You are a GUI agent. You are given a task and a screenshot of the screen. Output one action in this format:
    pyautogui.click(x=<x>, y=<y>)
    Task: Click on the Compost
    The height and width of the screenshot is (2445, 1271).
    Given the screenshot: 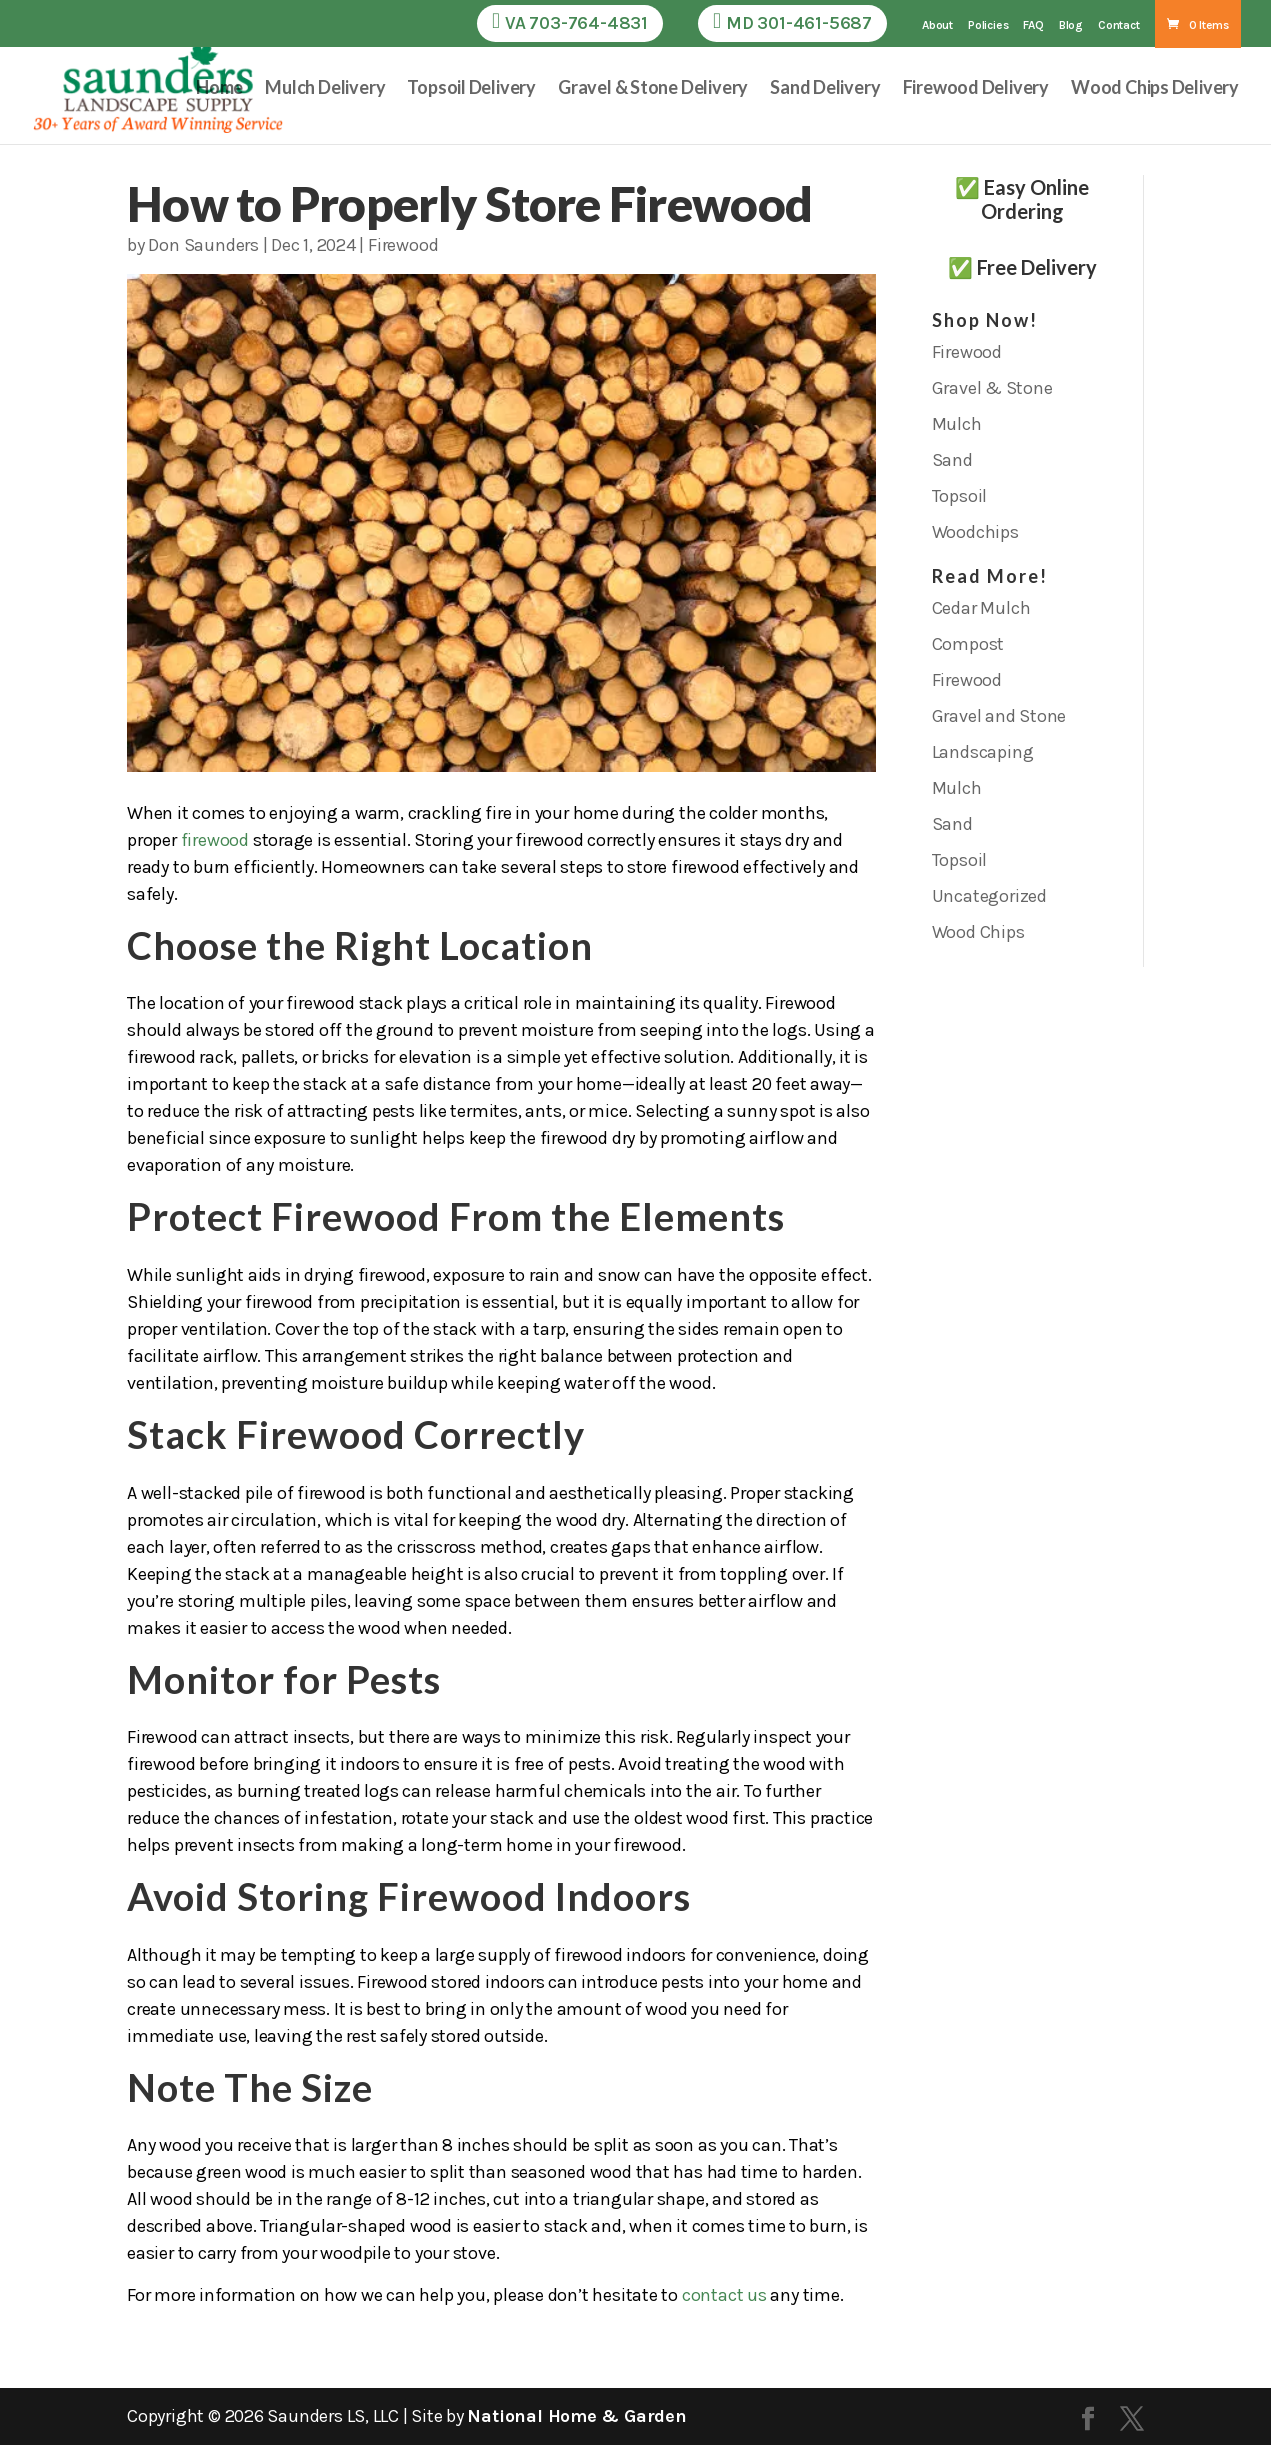 What is the action you would take?
    pyautogui.click(x=968, y=644)
    